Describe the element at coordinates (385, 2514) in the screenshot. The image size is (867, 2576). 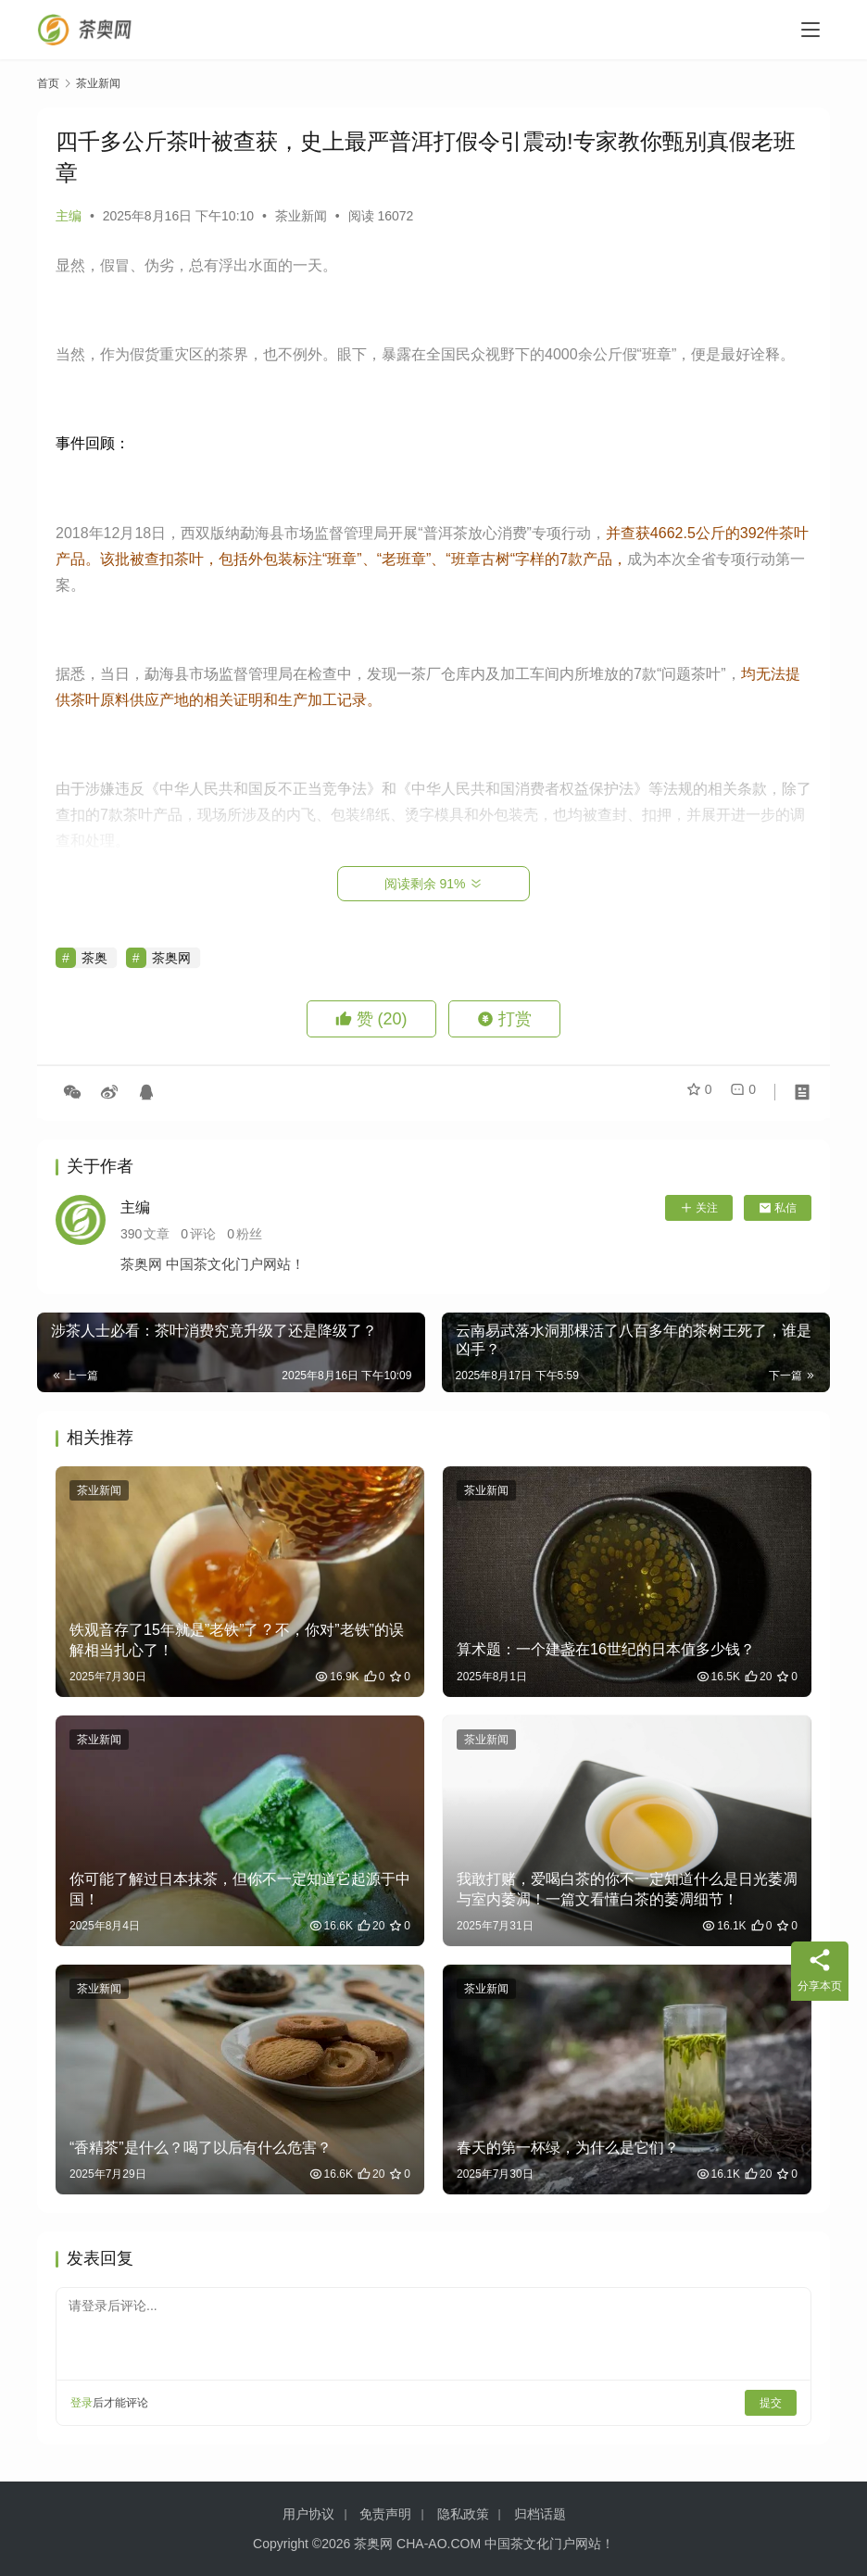
I see `免责声明` at that location.